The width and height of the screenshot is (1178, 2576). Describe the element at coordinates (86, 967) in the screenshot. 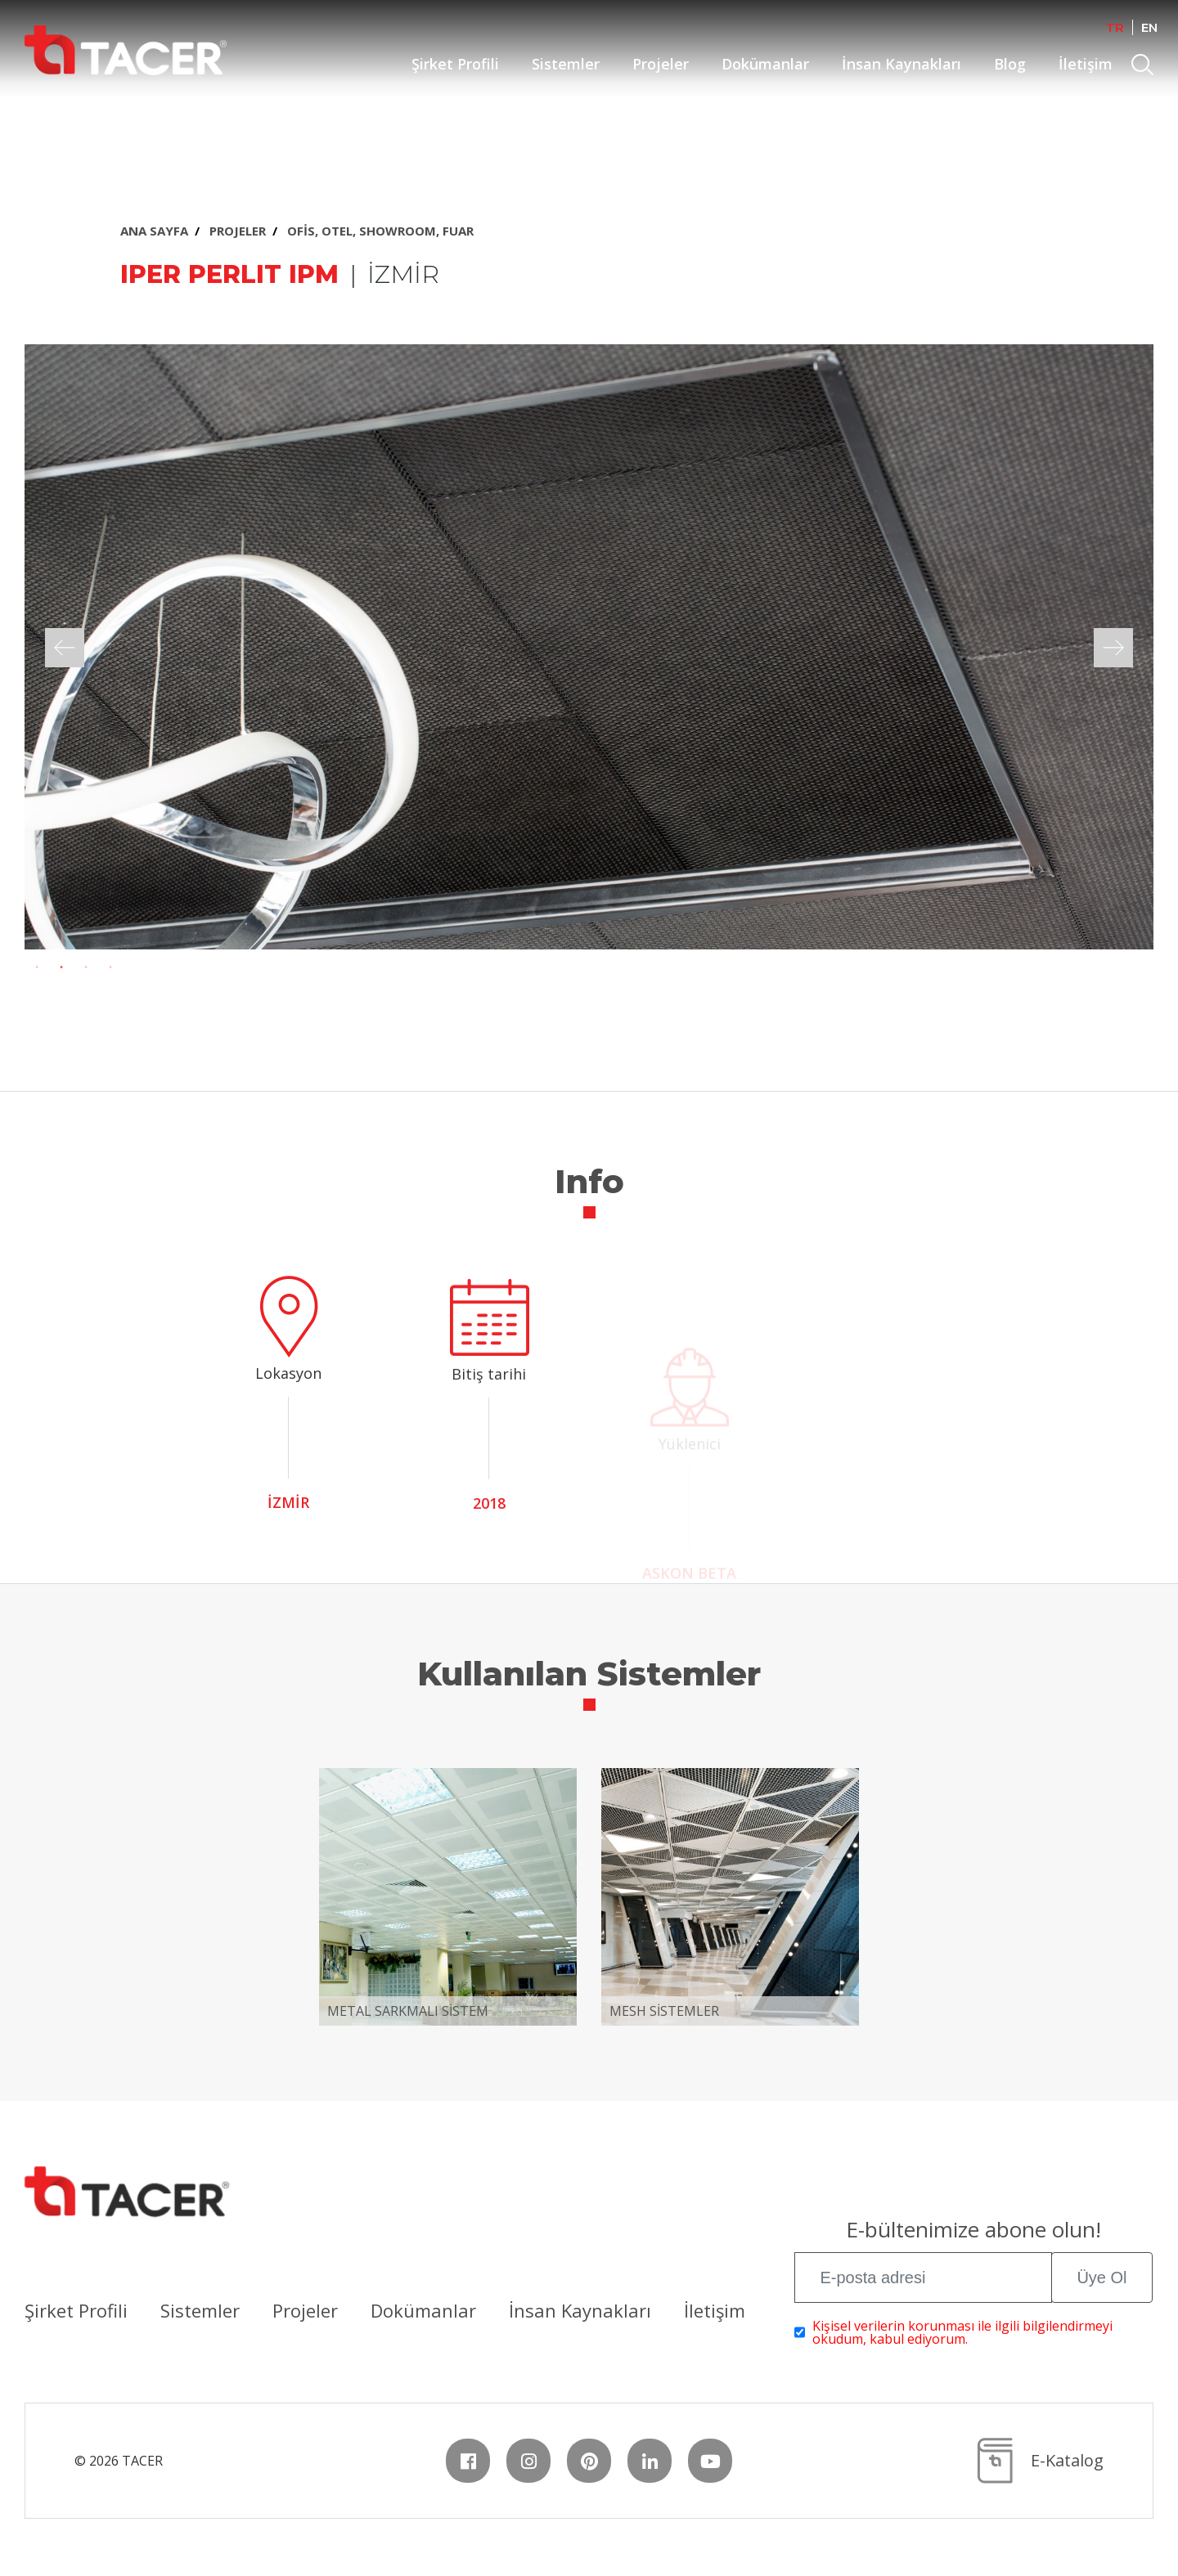

I see `3 [tab]` at that location.